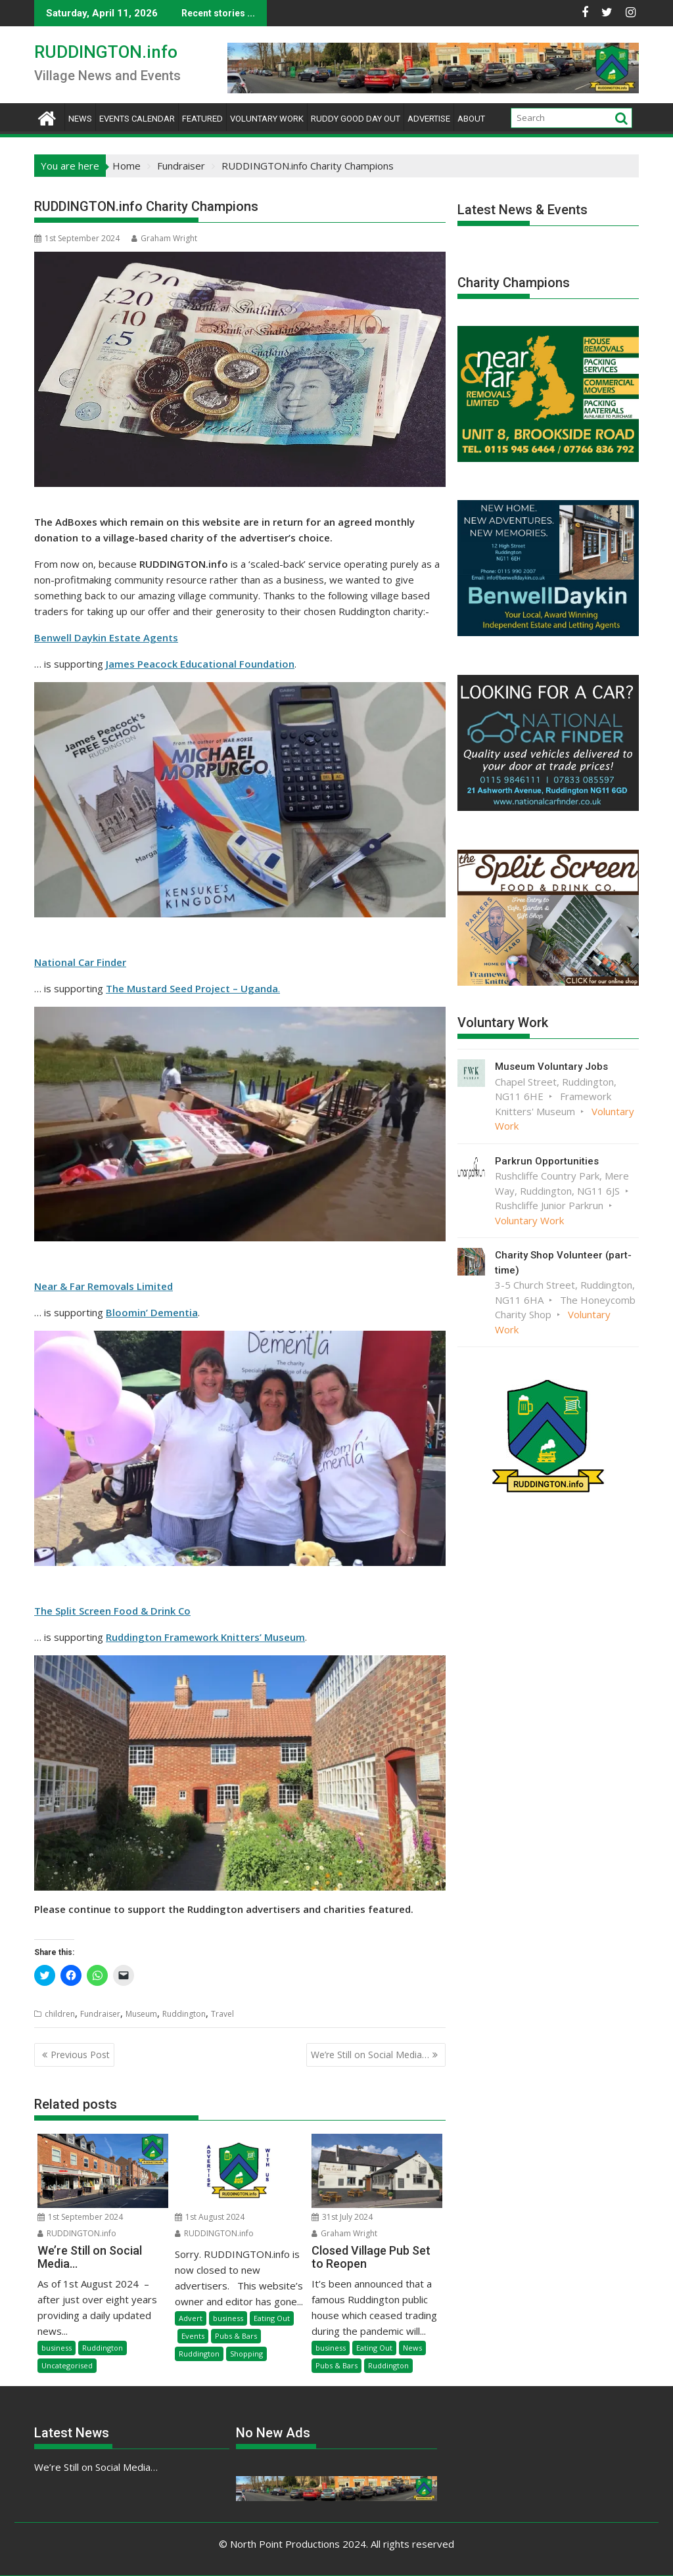  I want to click on 1st August 2024, so click(209, 2216).